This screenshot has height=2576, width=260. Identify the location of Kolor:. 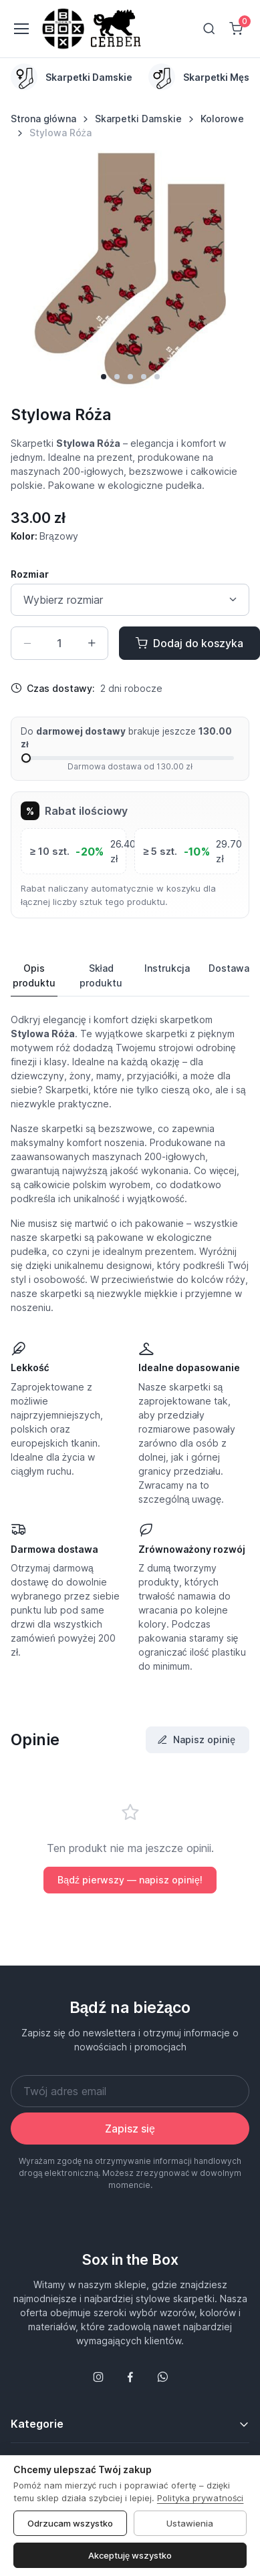
(44, 536).